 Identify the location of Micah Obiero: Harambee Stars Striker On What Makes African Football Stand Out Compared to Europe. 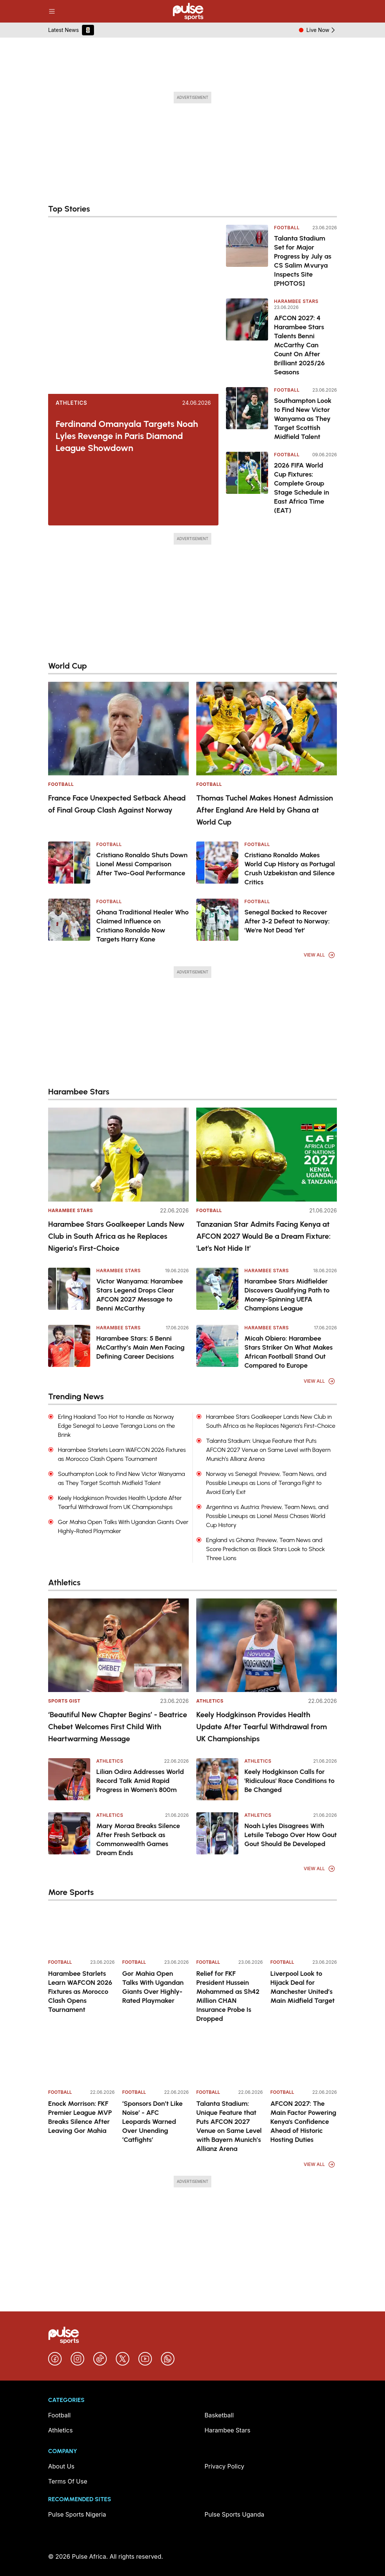
(288, 1352).